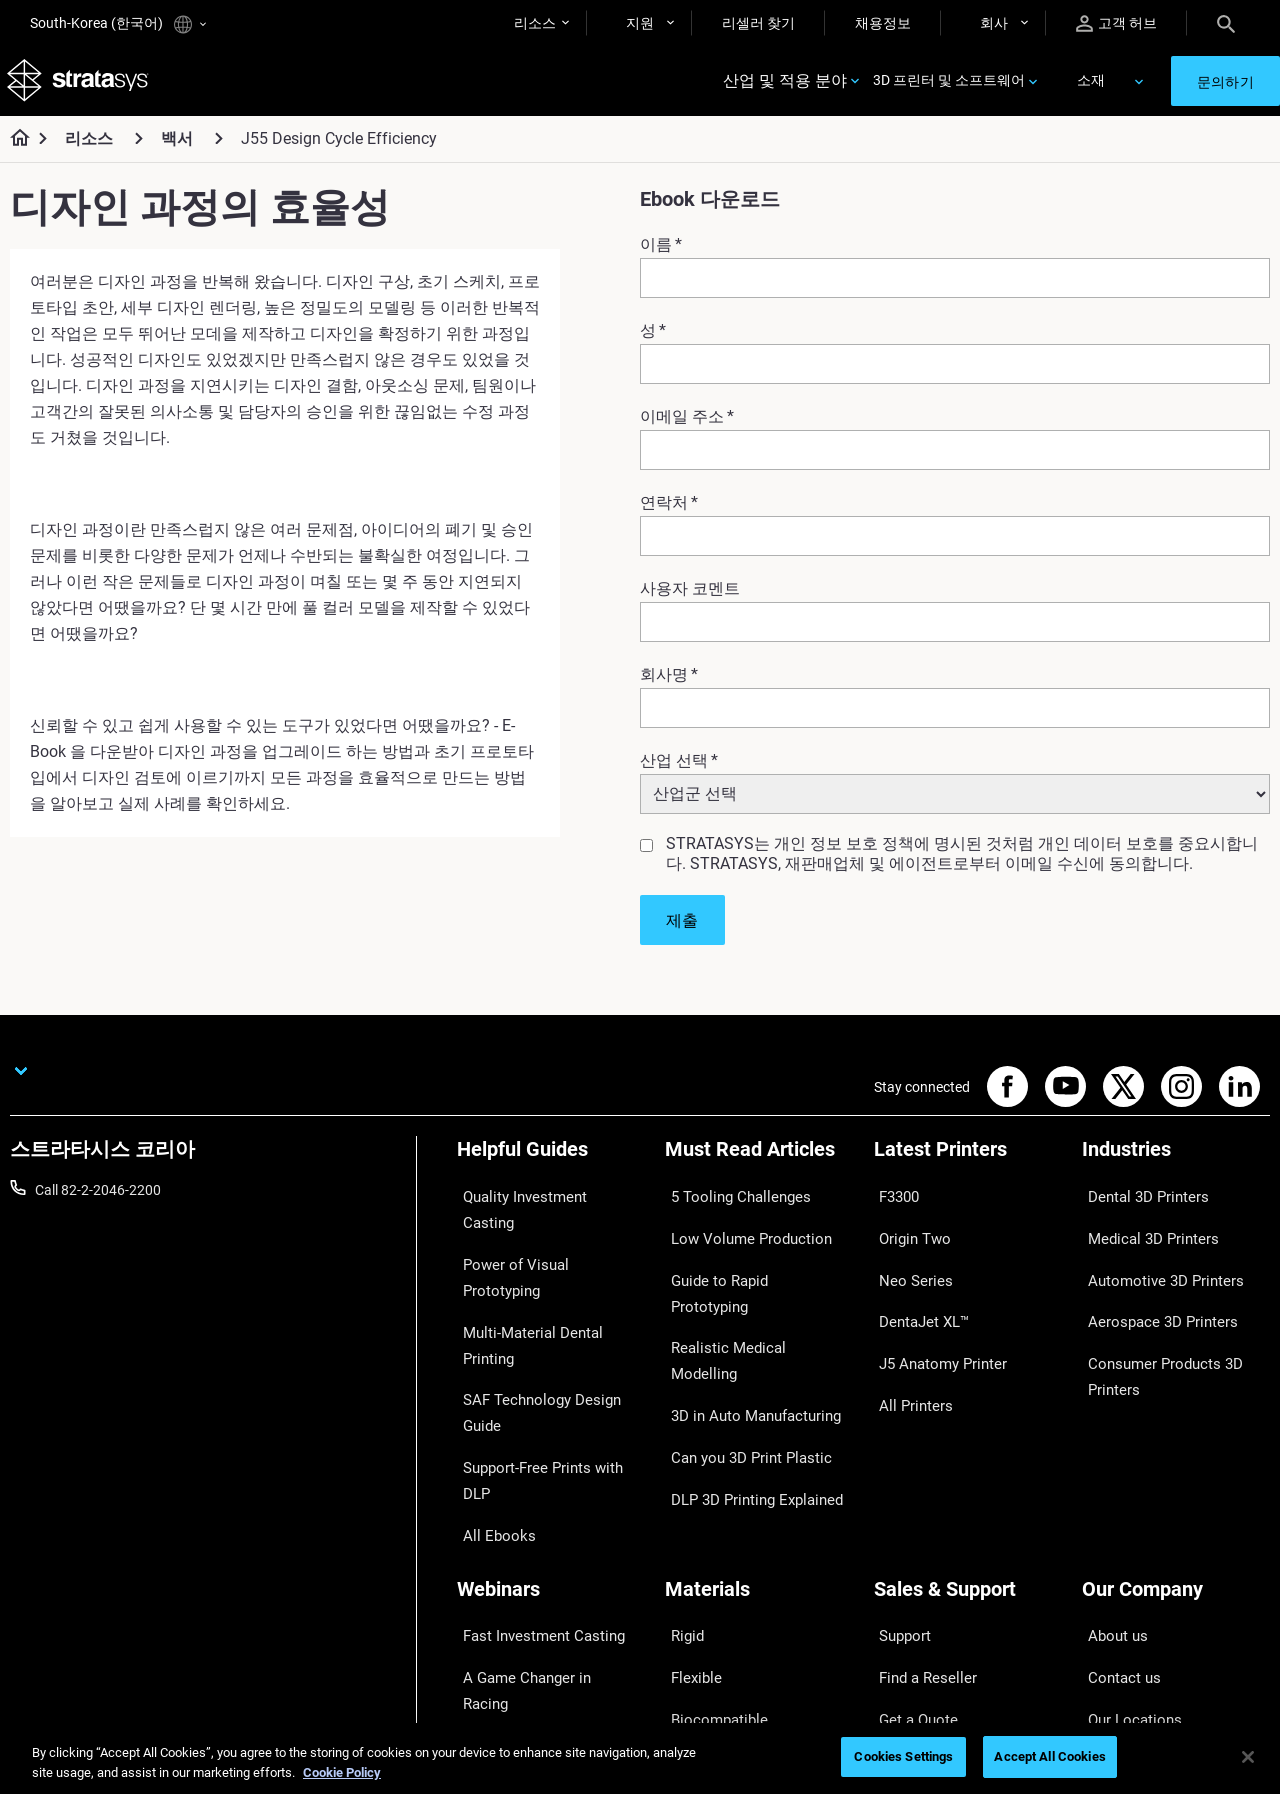  Describe the element at coordinates (911, 1522) in the screenshot. I see `Get a Quote` at that location.